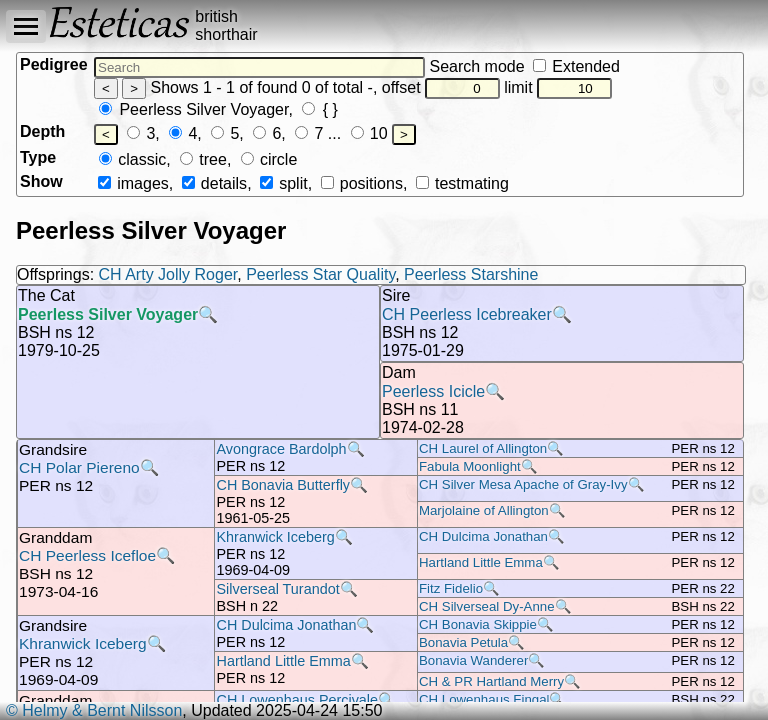 This screenshot has height=720, width=768. What do you see at coordinates (462, 183) in the screenshot?
I see `testmating` at bounding box center [462, 183].